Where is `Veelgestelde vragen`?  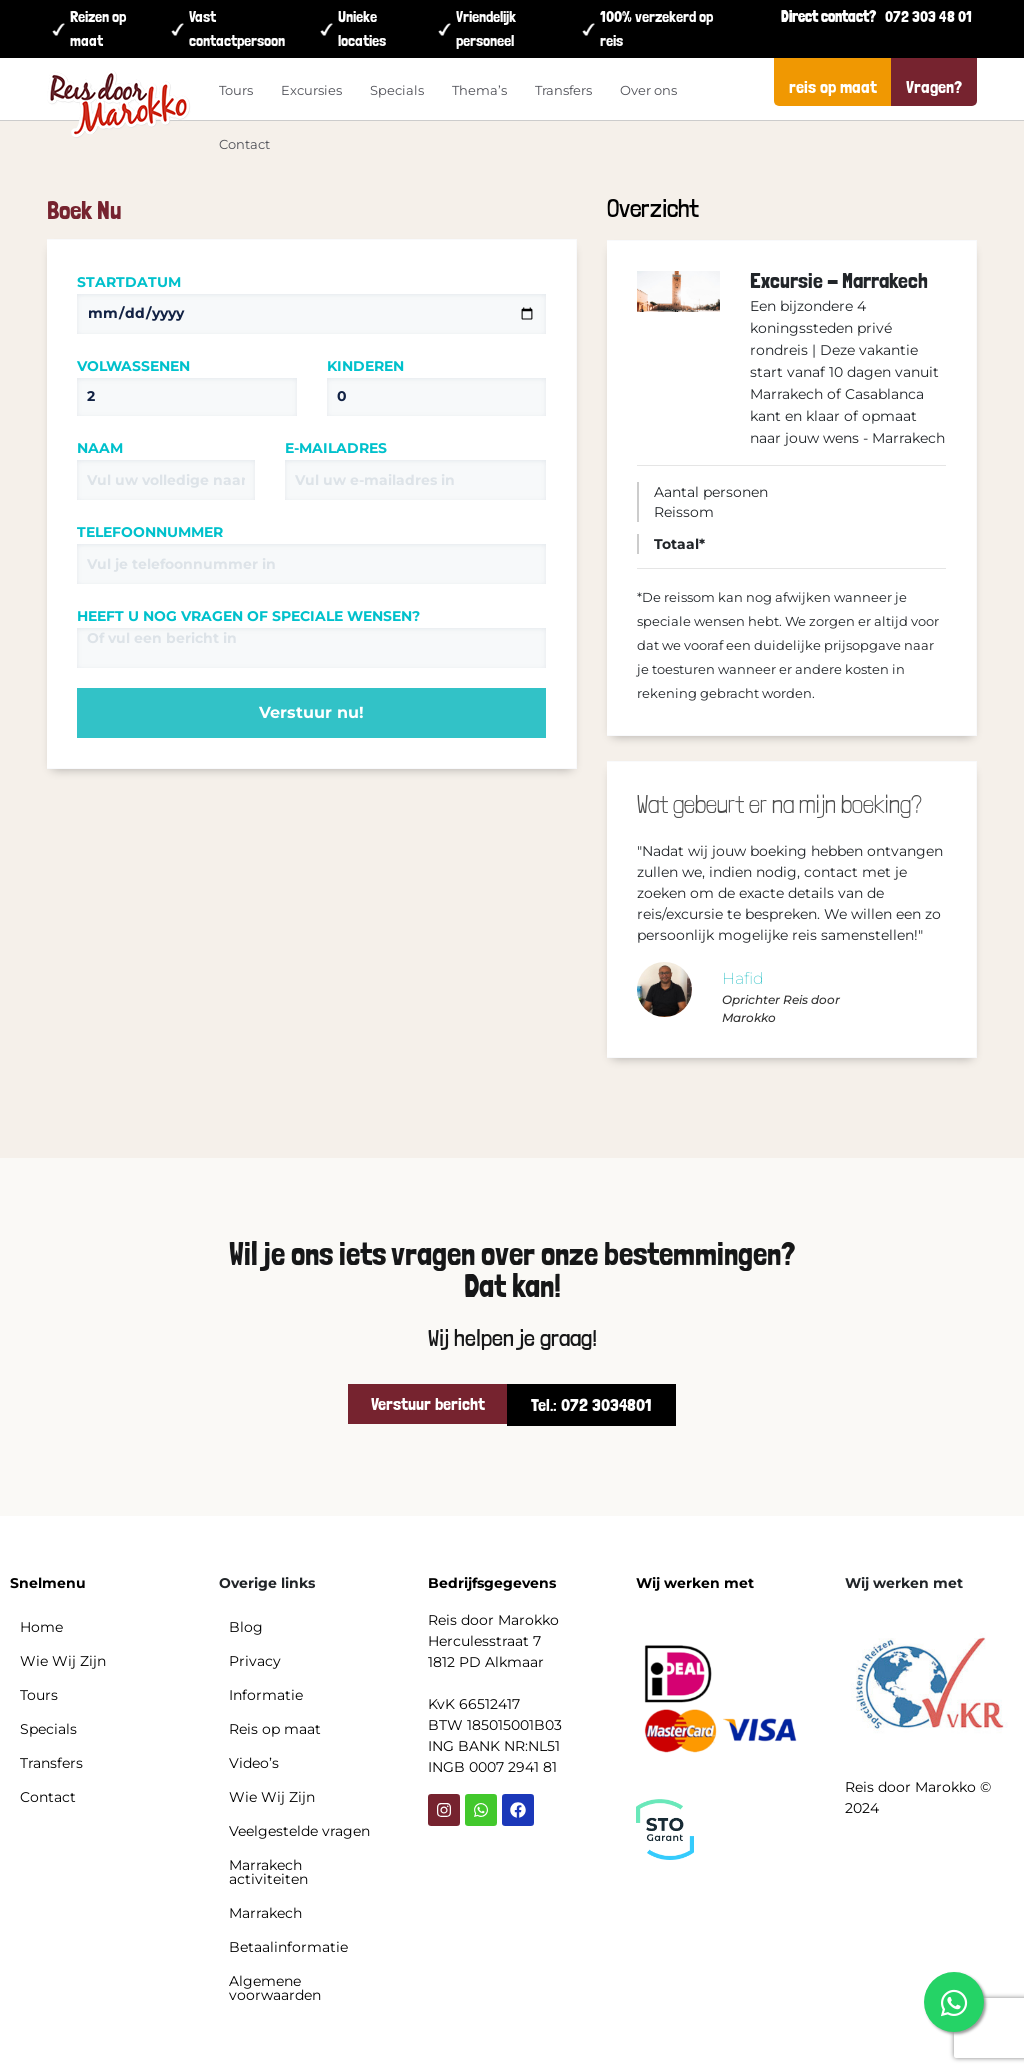
Veelgestelde vragen is located at coordinates (299, 1831).